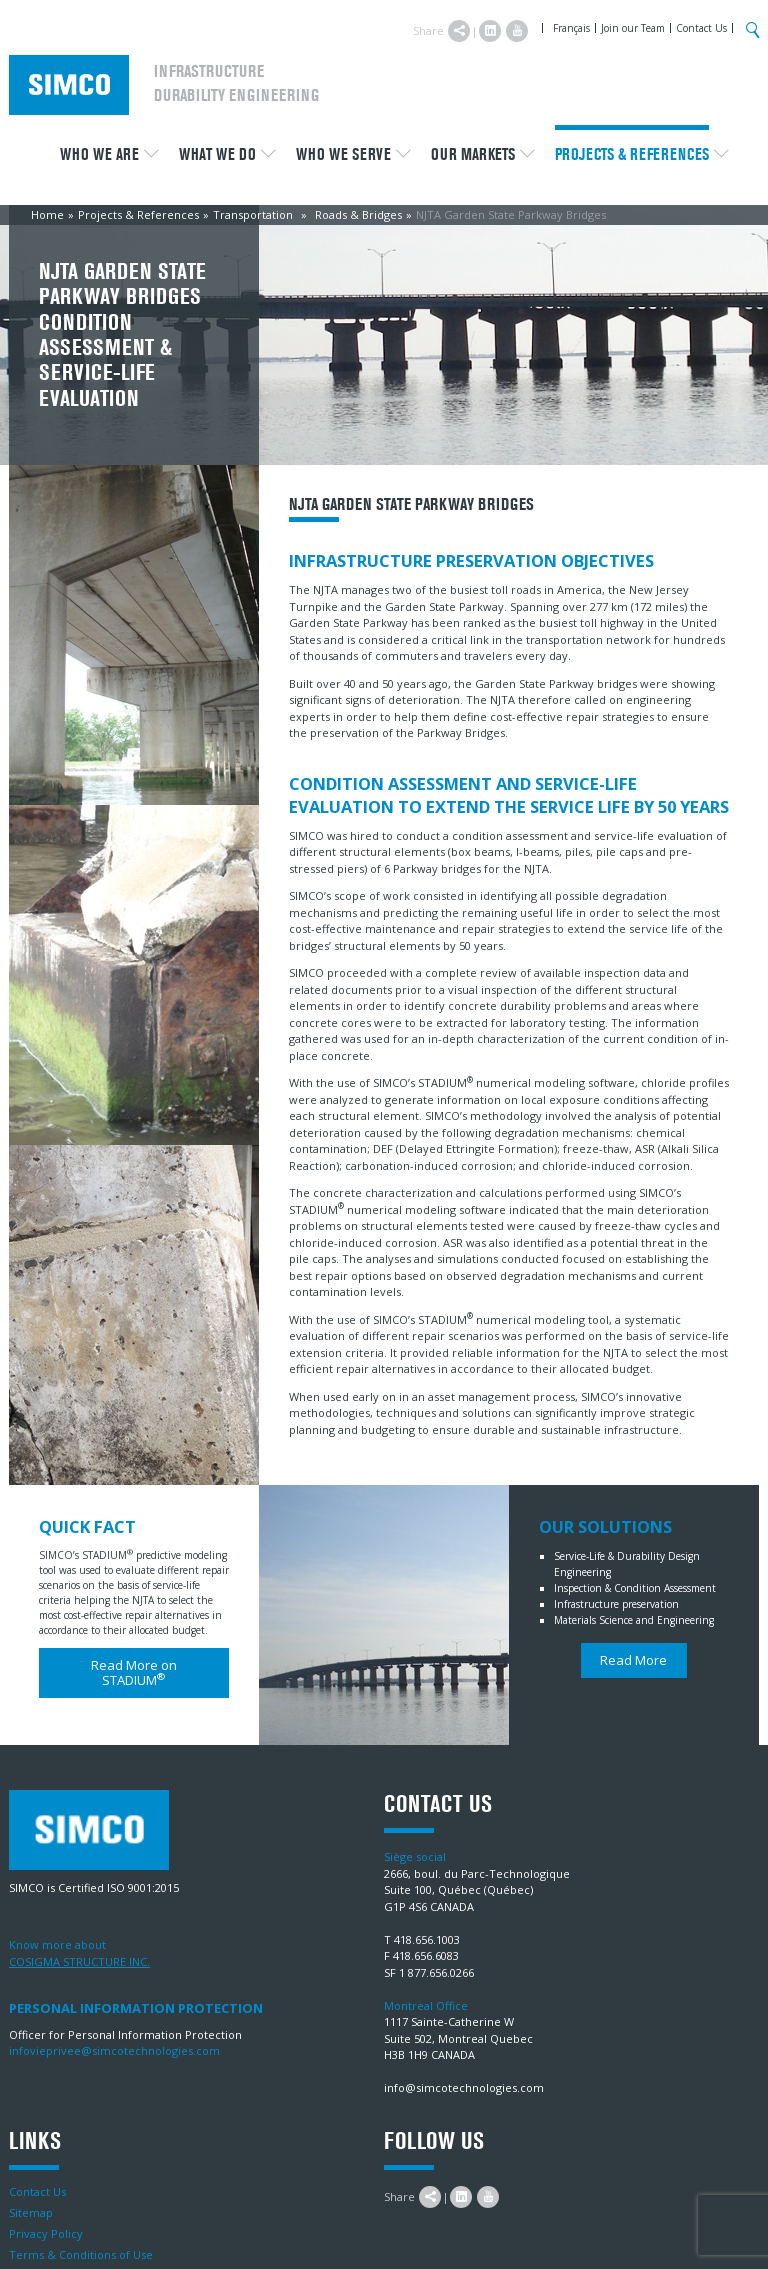  What do you see at coordinates (633, 28) in the screenshot?
I see `Join our Team` at bounding box center [633, 28].